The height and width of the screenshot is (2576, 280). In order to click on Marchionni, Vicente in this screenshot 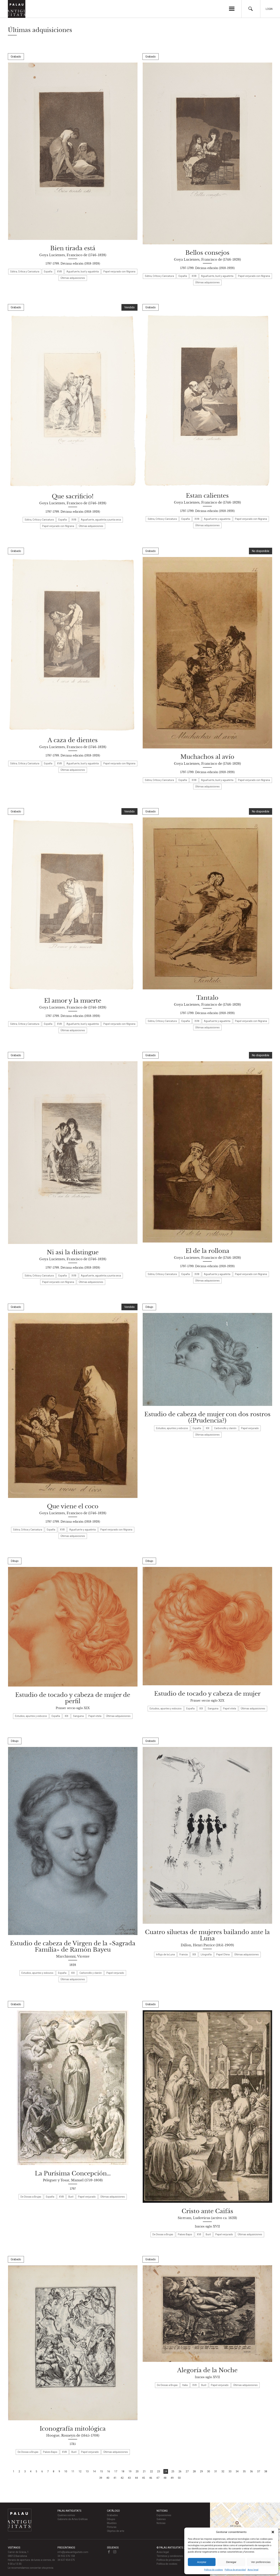, I will do `click(72, 1956)`.